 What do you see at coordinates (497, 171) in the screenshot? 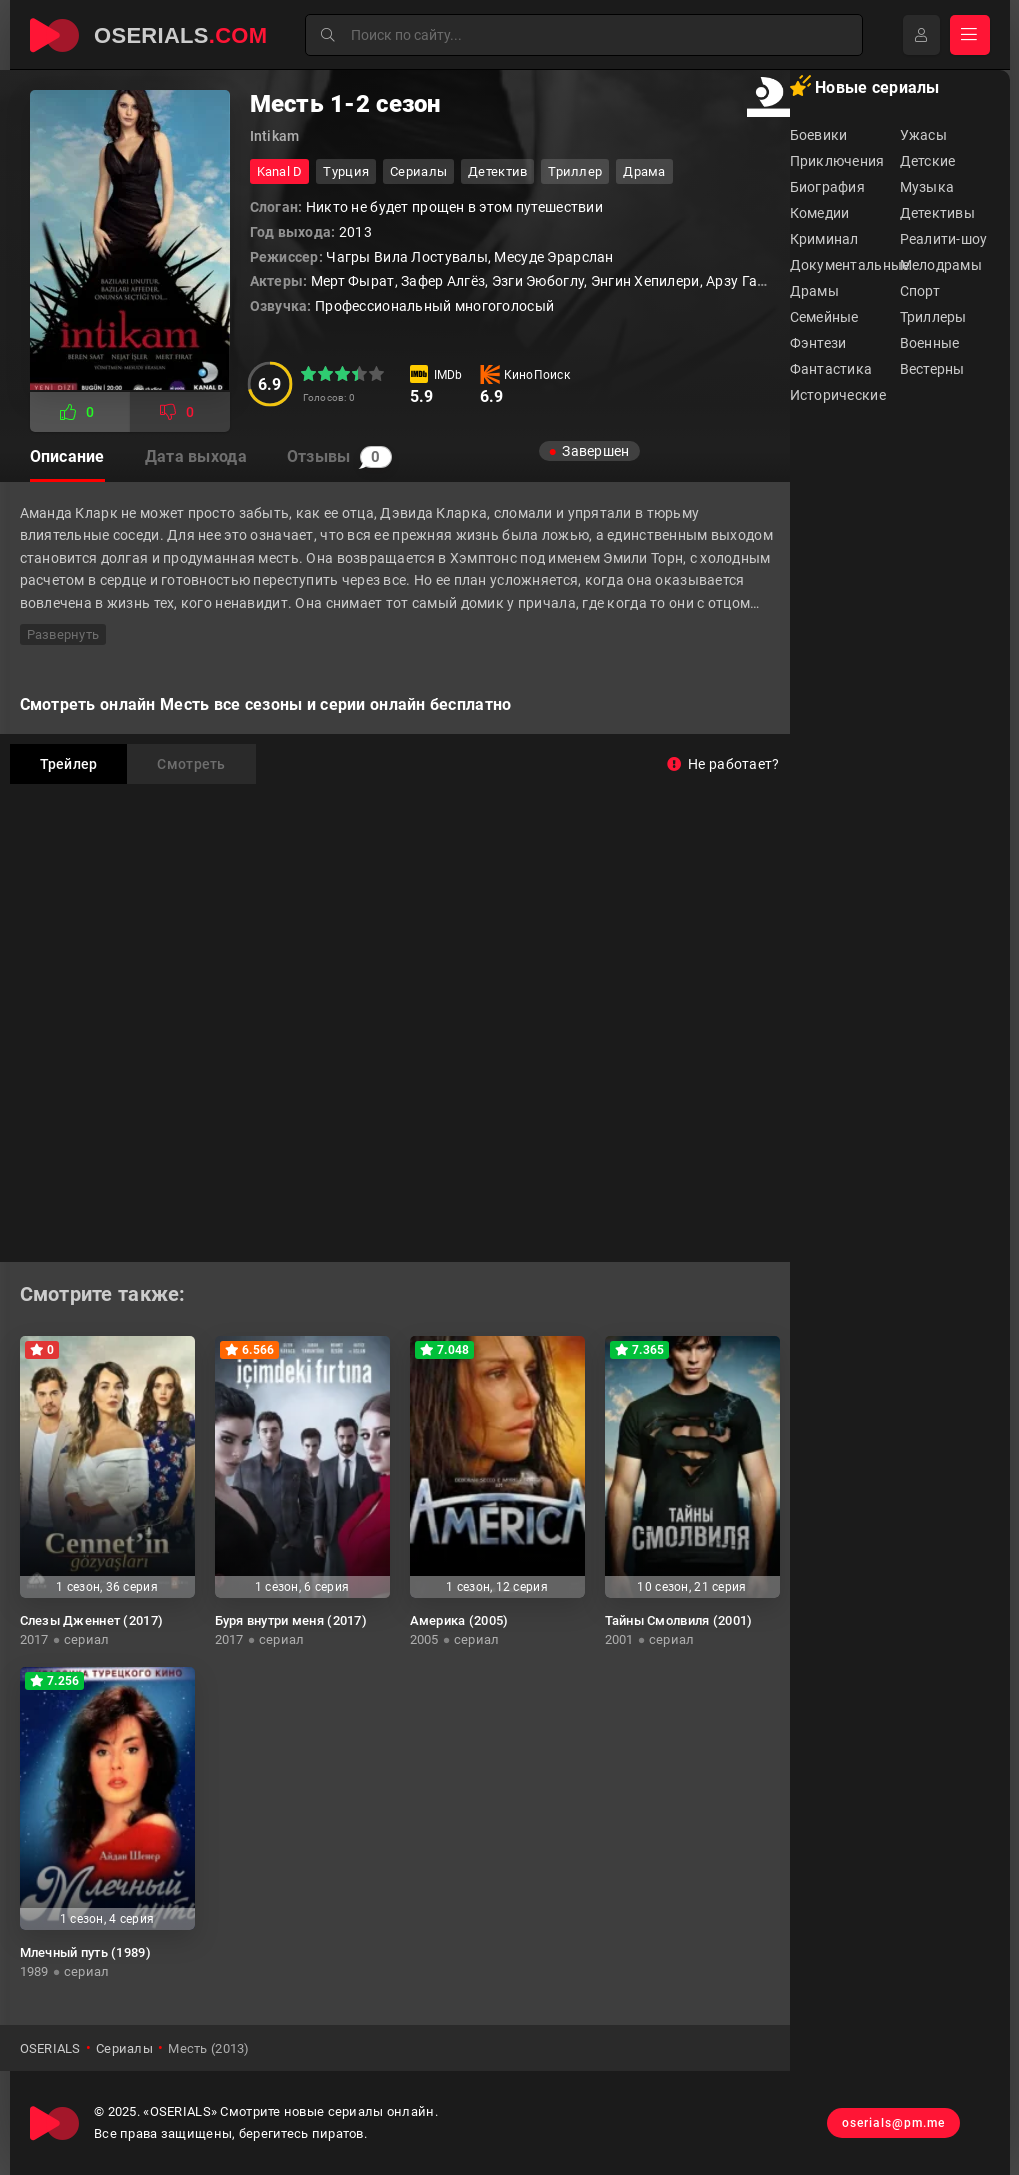
I see `детектив` at bounding box center [497, 171].